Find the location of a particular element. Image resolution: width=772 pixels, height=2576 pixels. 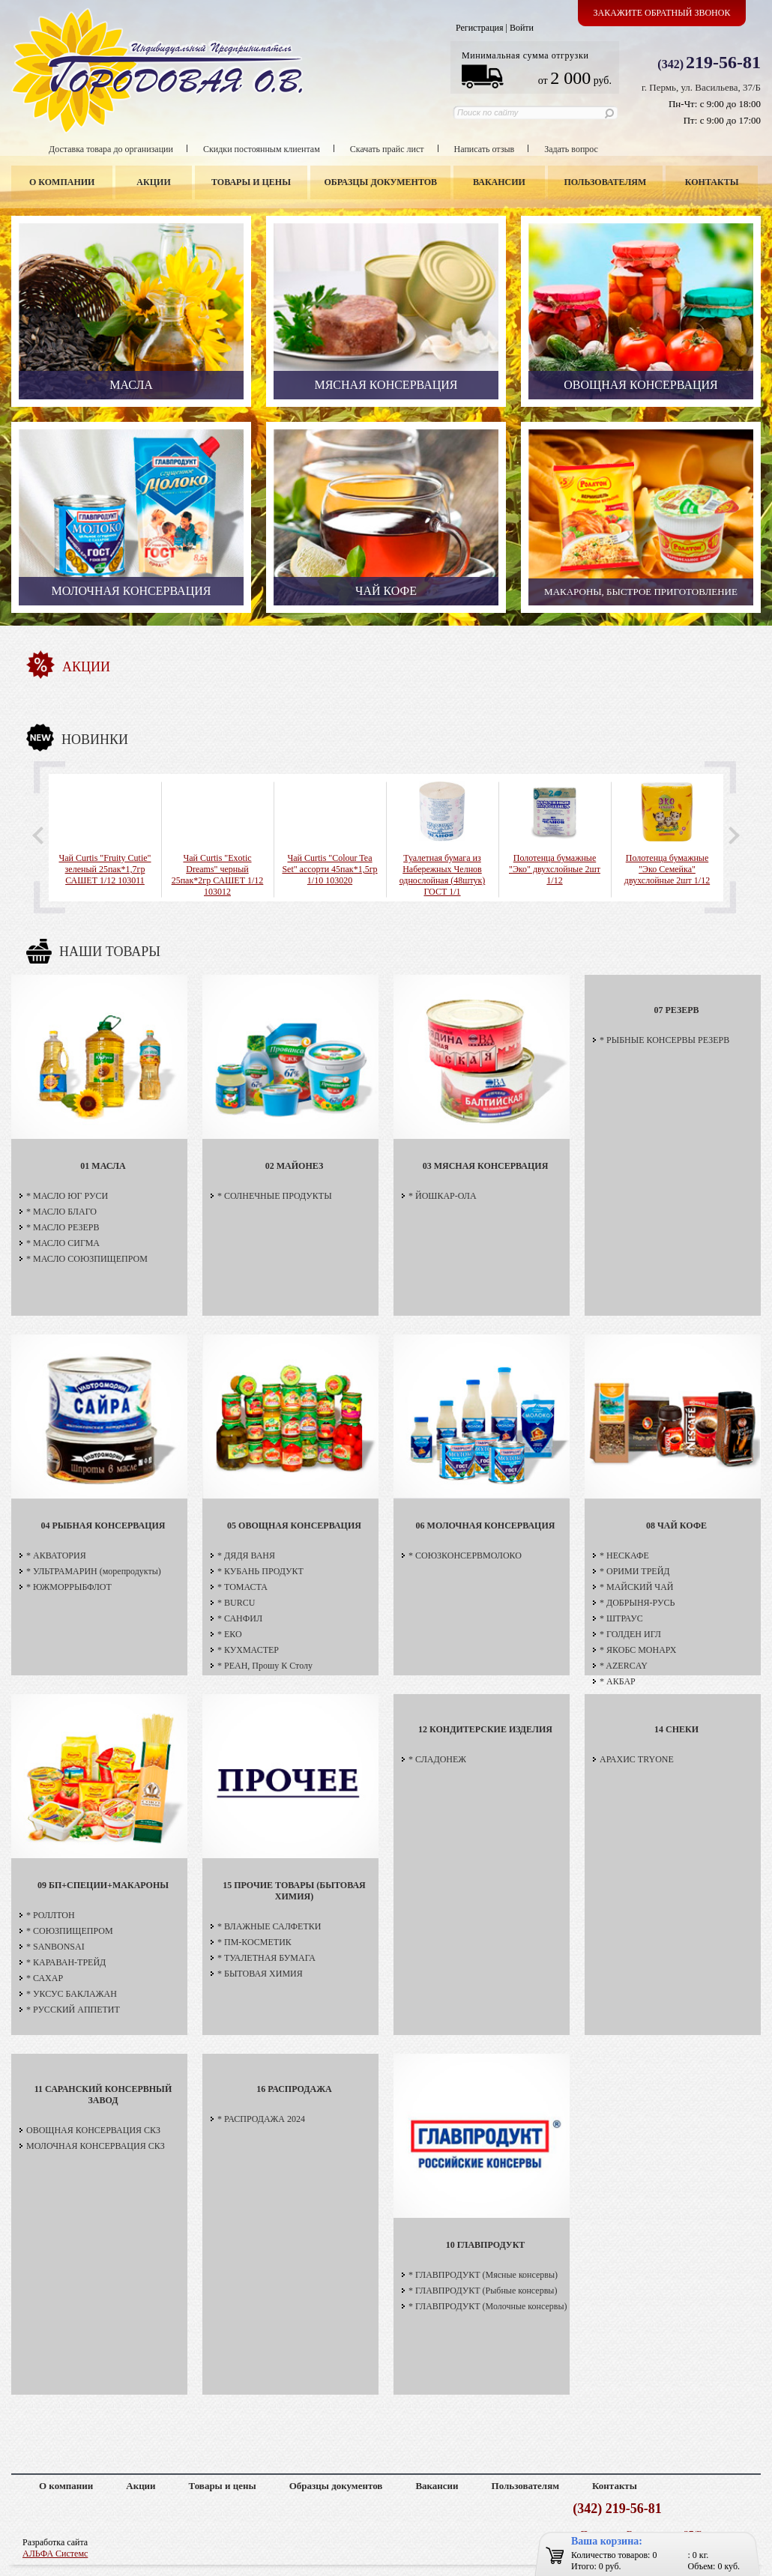

14 СНЕКИ is located at coordinates (676, 1729).